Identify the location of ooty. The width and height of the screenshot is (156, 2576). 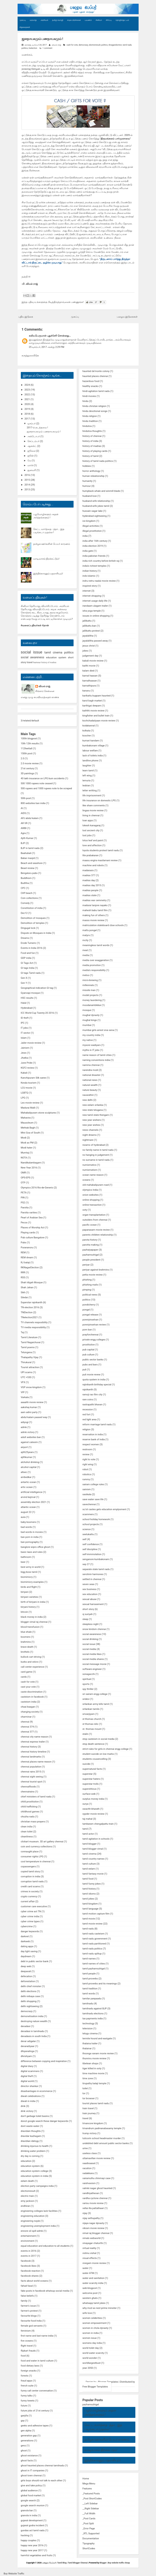
(86, 1209).